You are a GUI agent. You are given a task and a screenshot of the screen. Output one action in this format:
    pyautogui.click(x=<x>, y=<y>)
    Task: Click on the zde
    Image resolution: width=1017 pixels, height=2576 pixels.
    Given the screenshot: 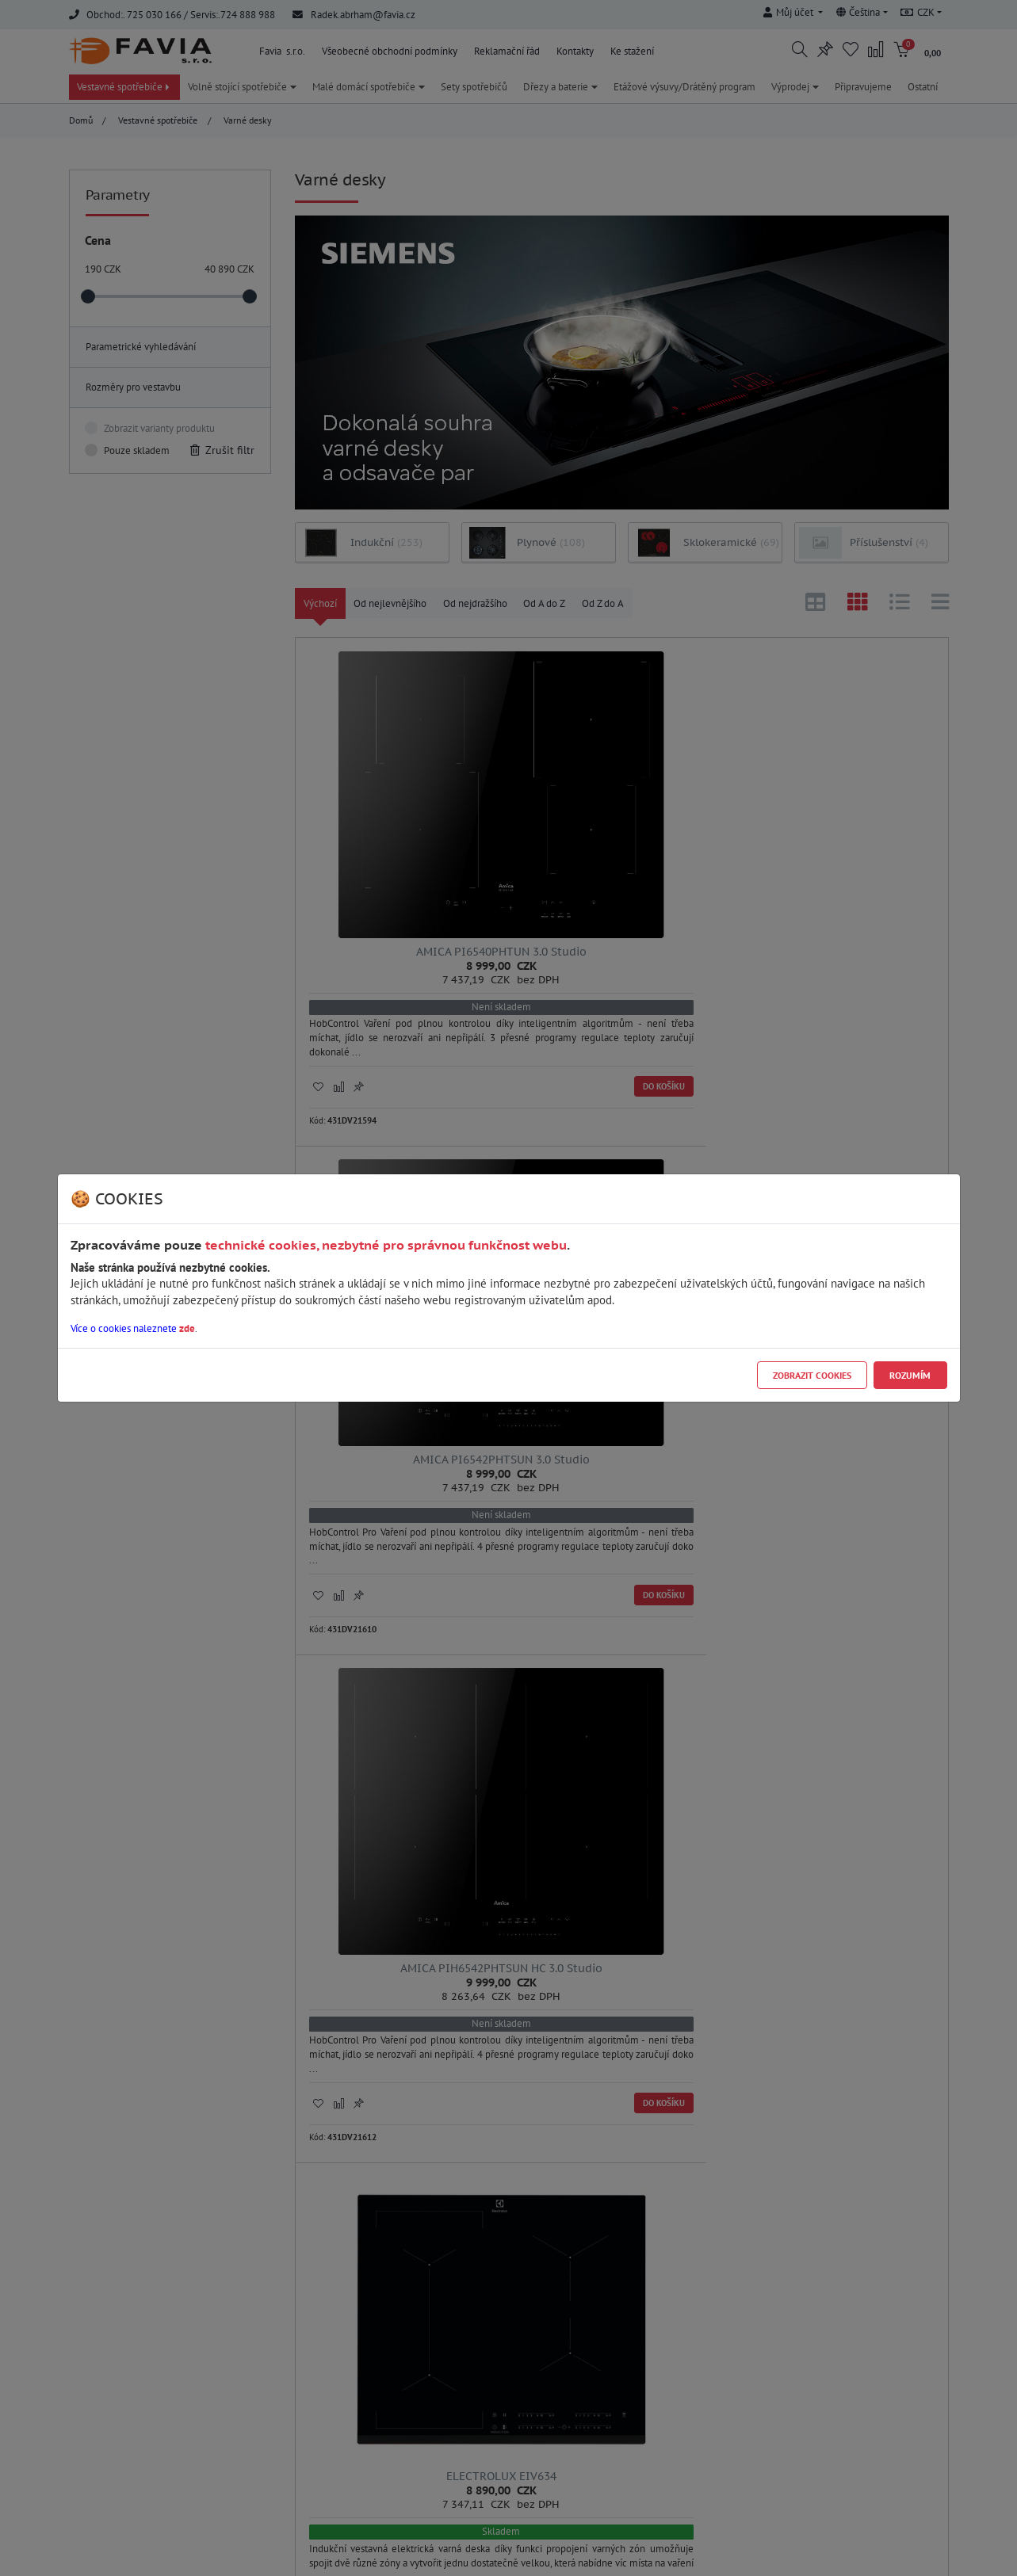 What is the action you would take?
    pyautogui.click(x=187, y=1328)
    